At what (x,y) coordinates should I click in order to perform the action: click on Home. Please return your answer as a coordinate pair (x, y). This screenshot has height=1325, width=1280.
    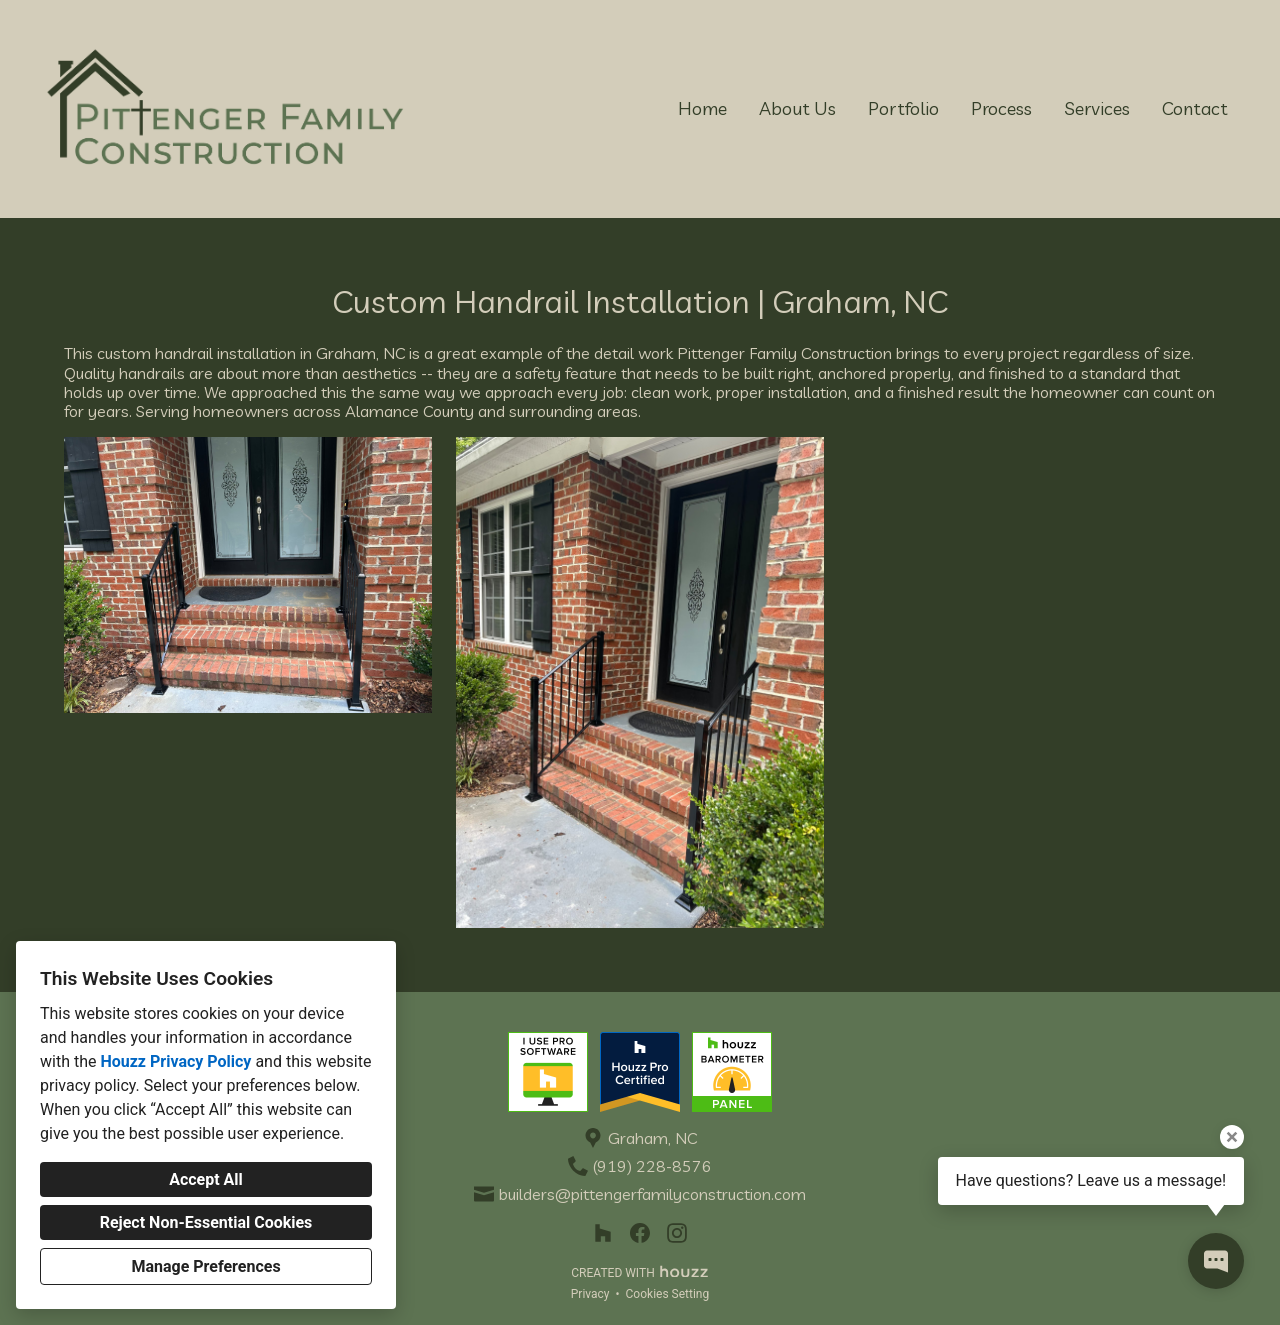
    Looking at the image, I should click on (702, 108).